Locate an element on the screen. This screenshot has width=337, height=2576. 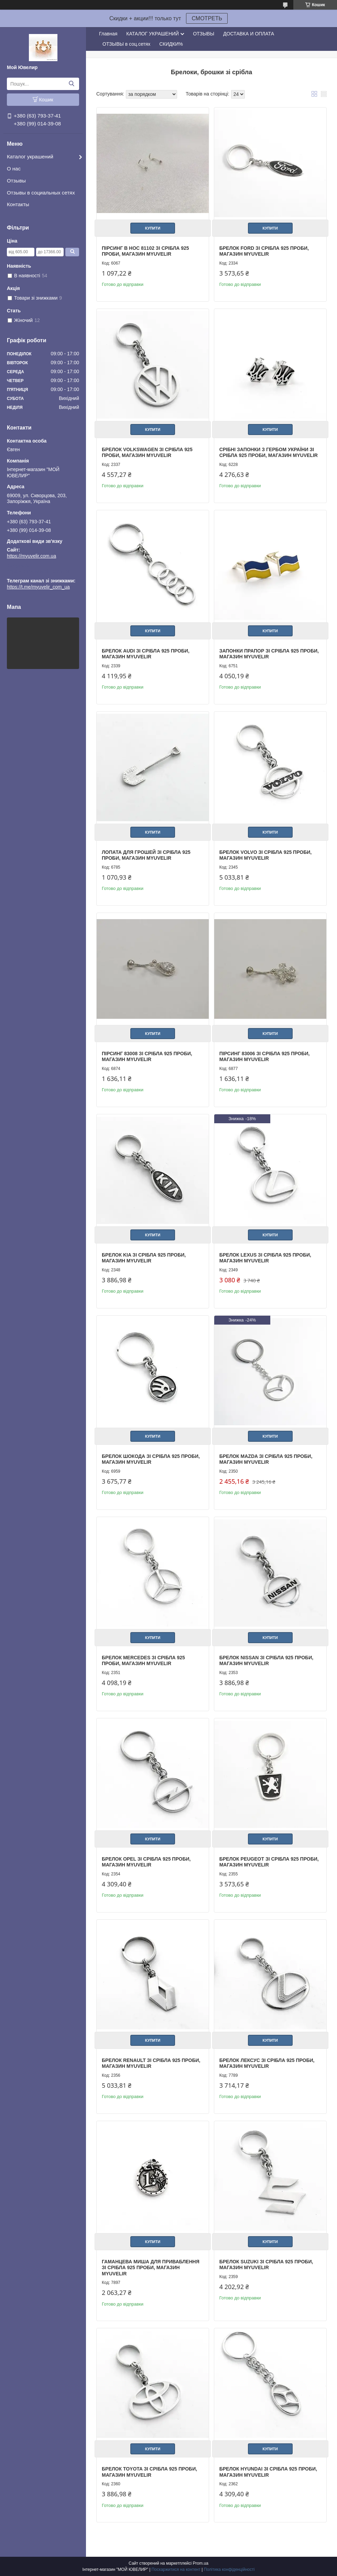
https://t.me/myuvelir_com_ua is located at coordinates (38, 571).